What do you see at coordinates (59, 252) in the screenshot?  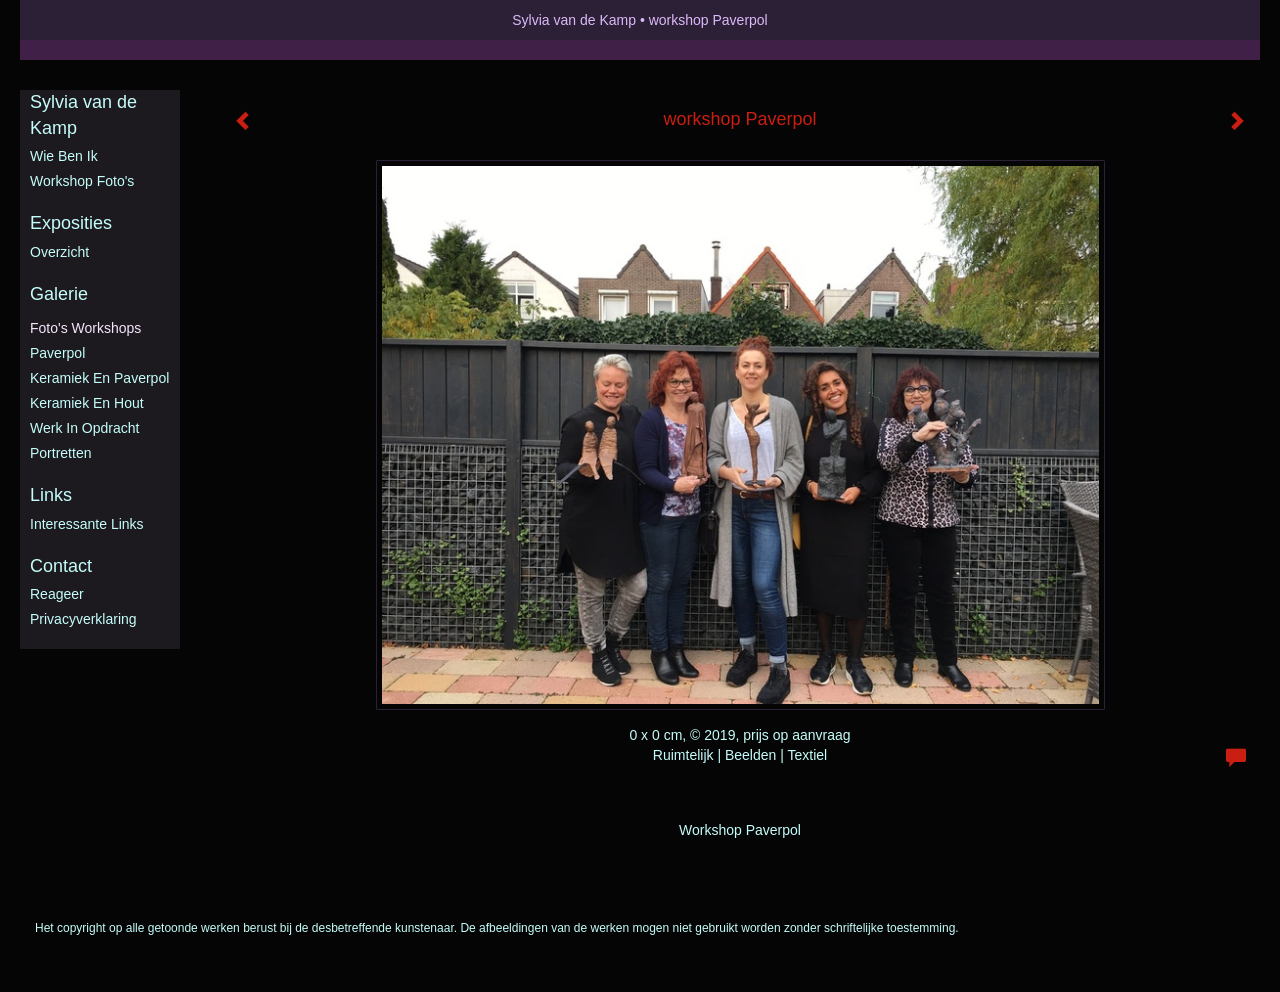 I see `overzicht` at bounding box center [59, 252].